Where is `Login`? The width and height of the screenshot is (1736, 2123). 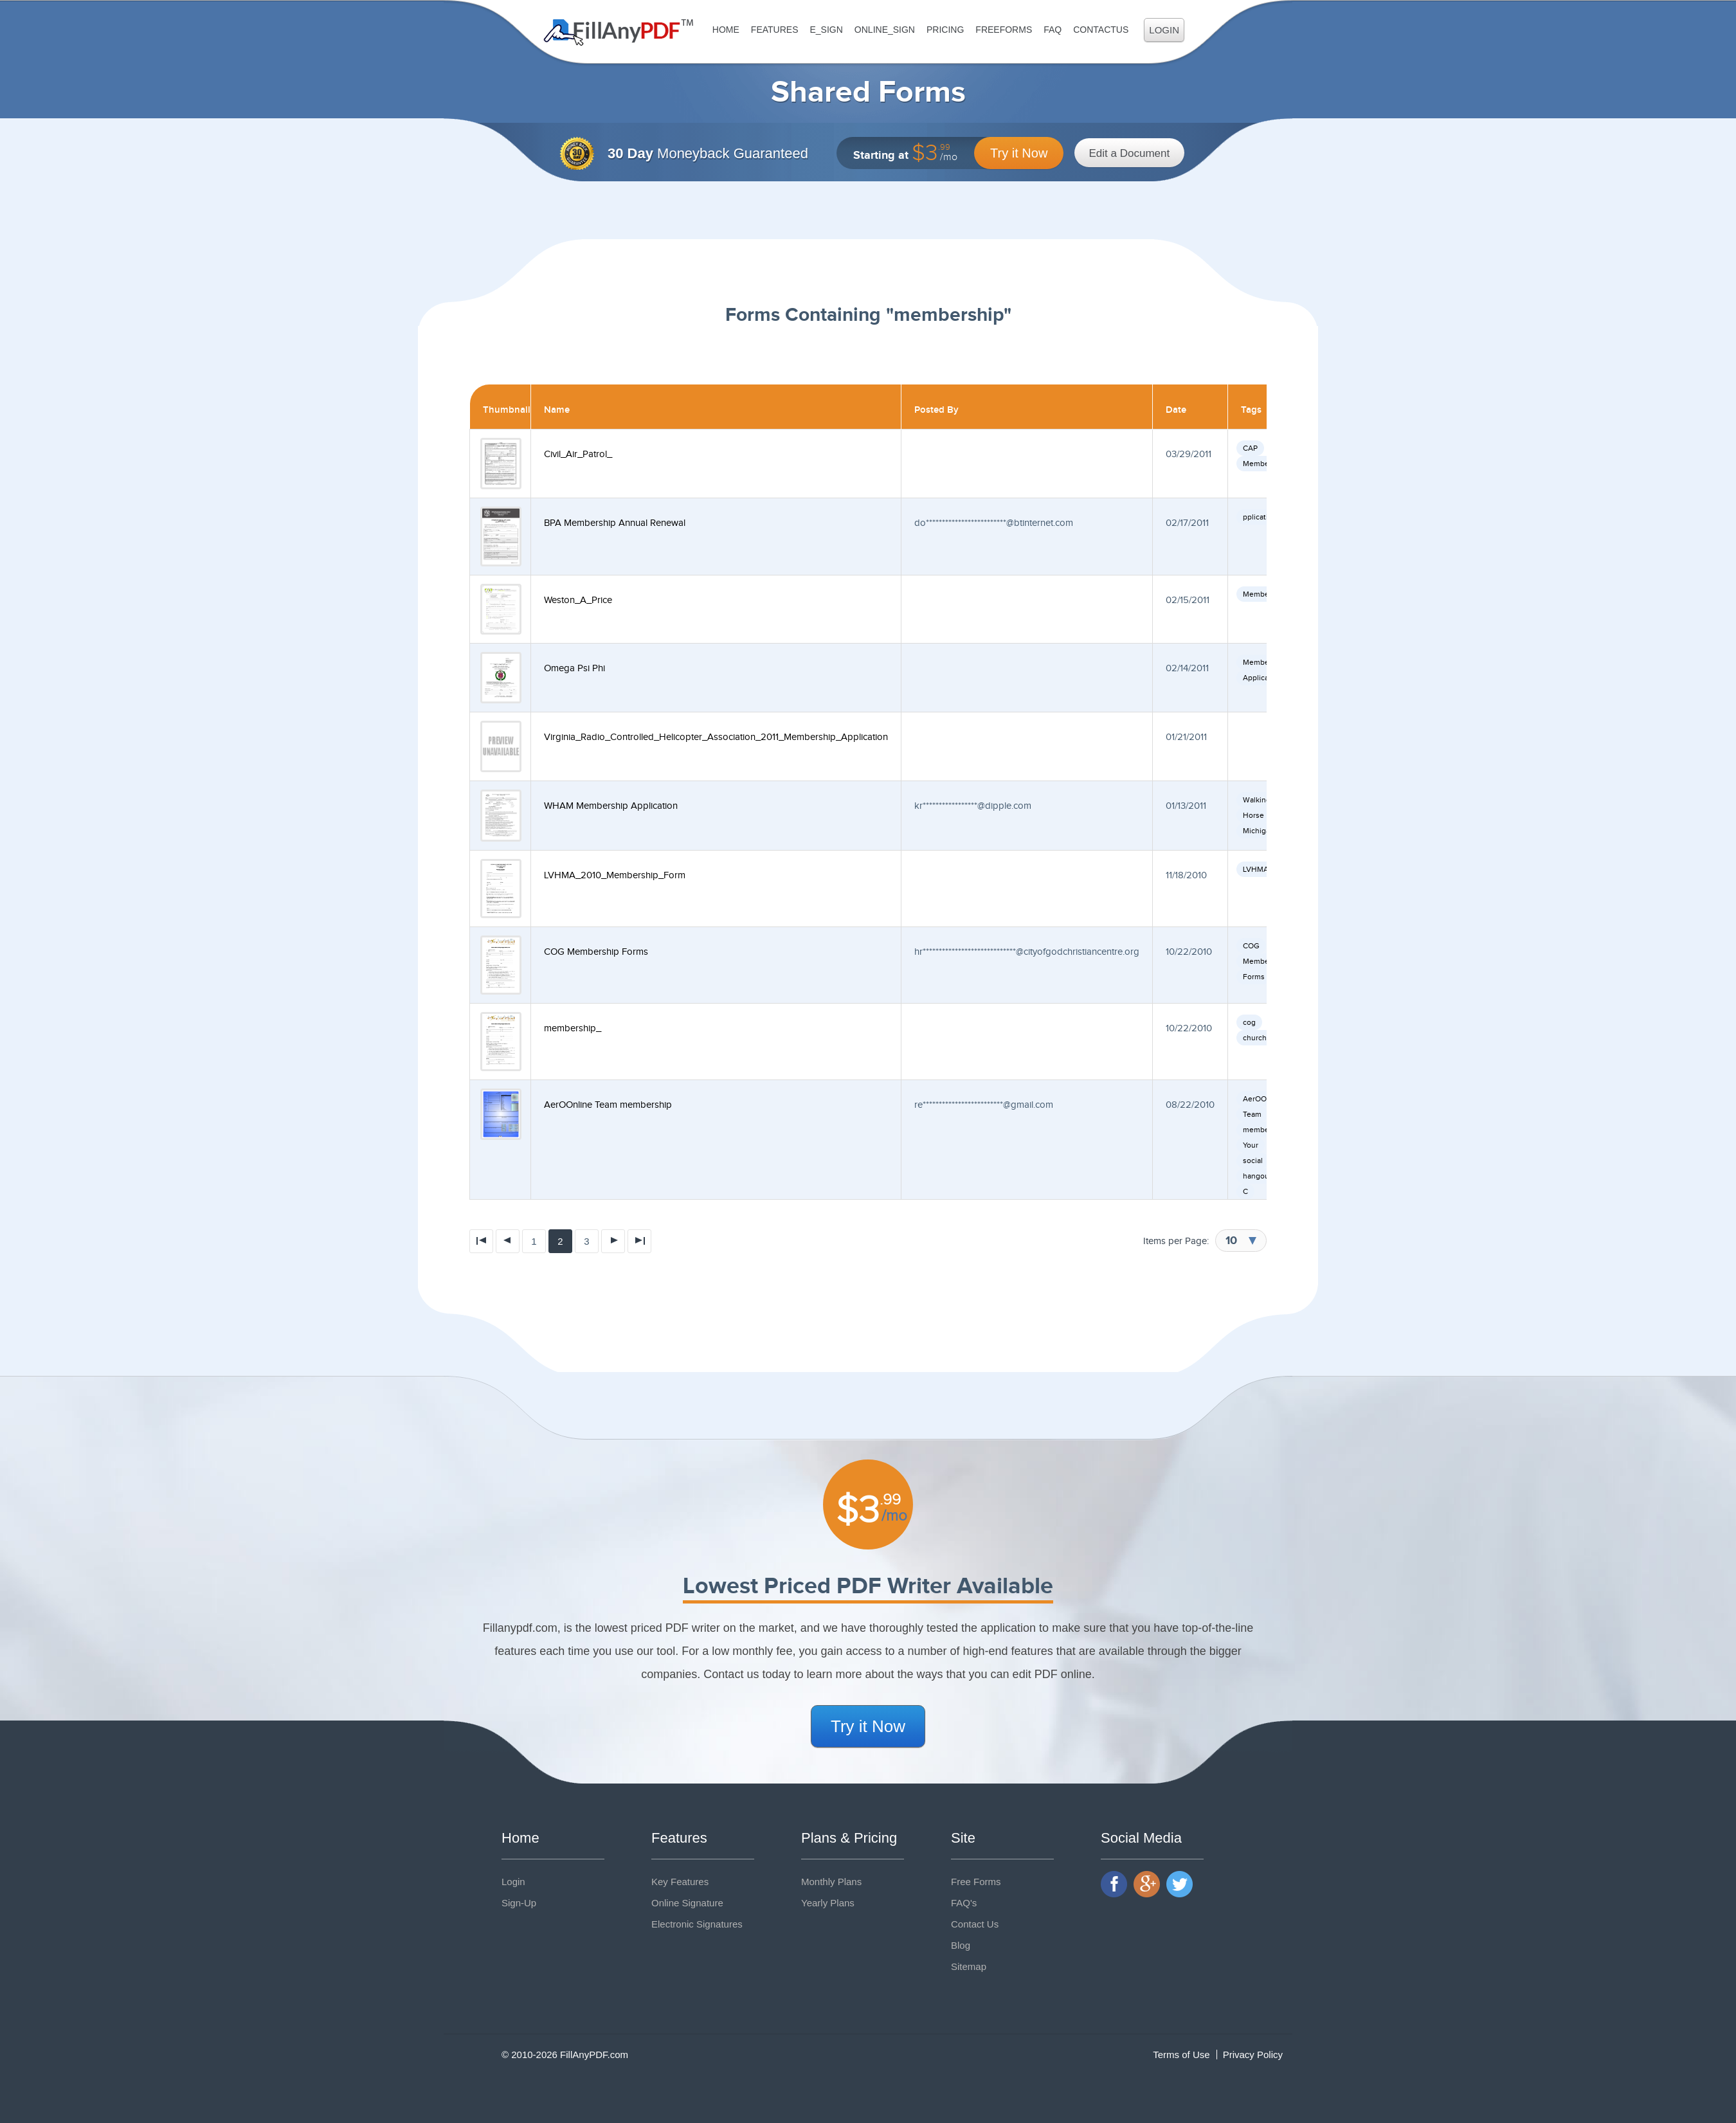 Login is located at coordinates (1164, 29).